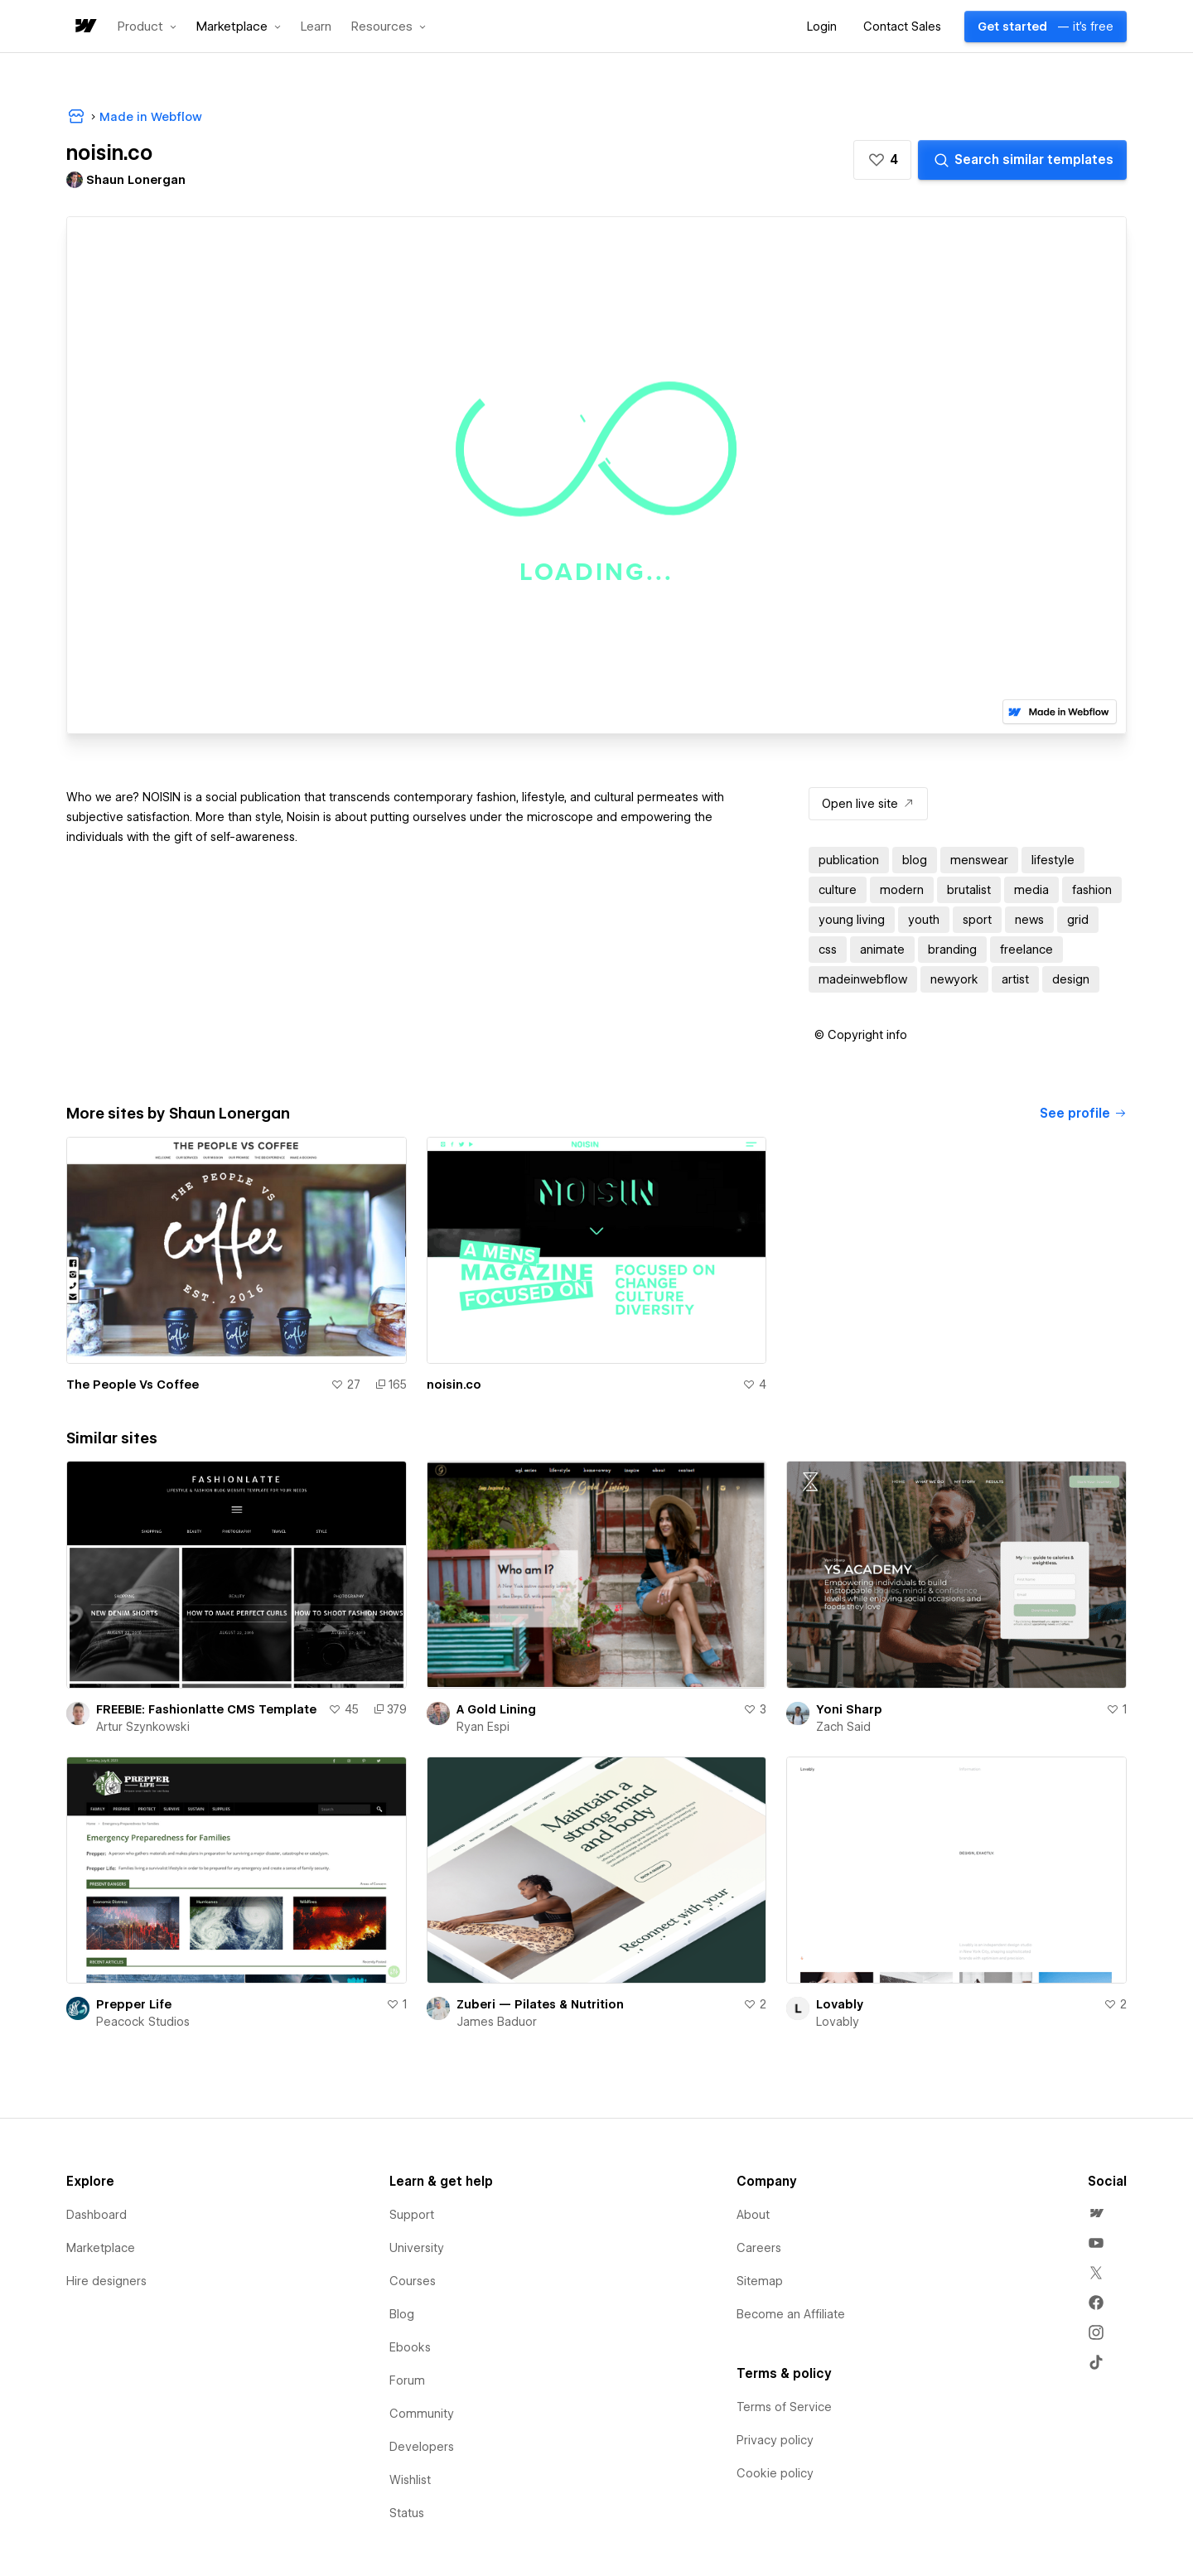 This screenshot has height=2576, width=1193. Describe the element at coordinates (147, 26) in the screenshot. I see `[button]` at that location.